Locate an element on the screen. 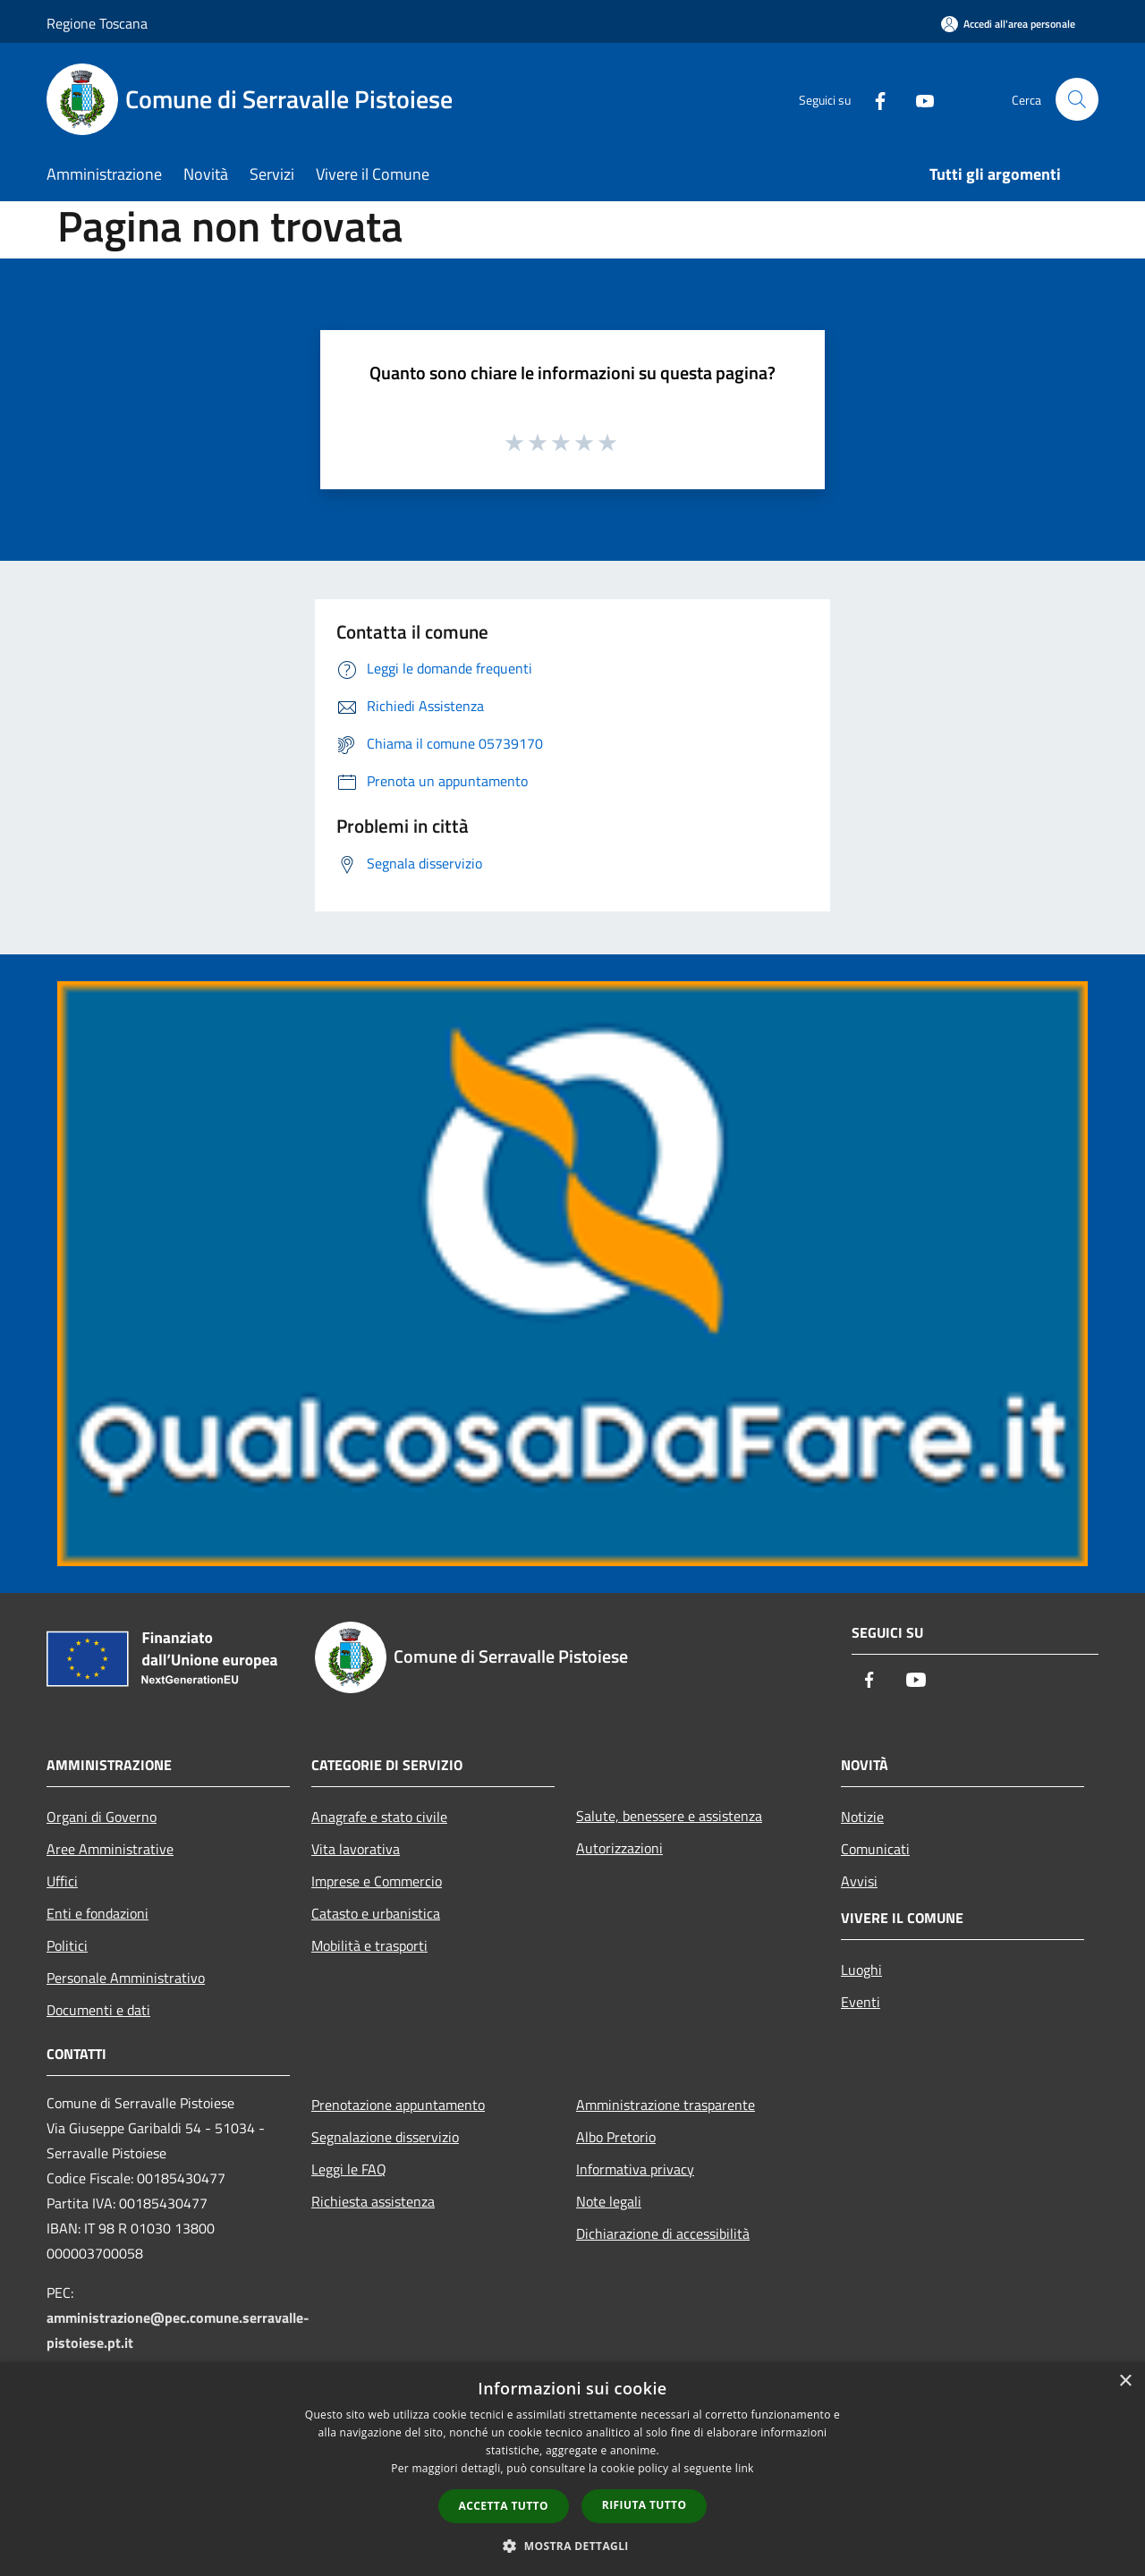 This screenshot has height=2576, width=1145. Accetta tutto [button] is located at coordinates (503, 2505).